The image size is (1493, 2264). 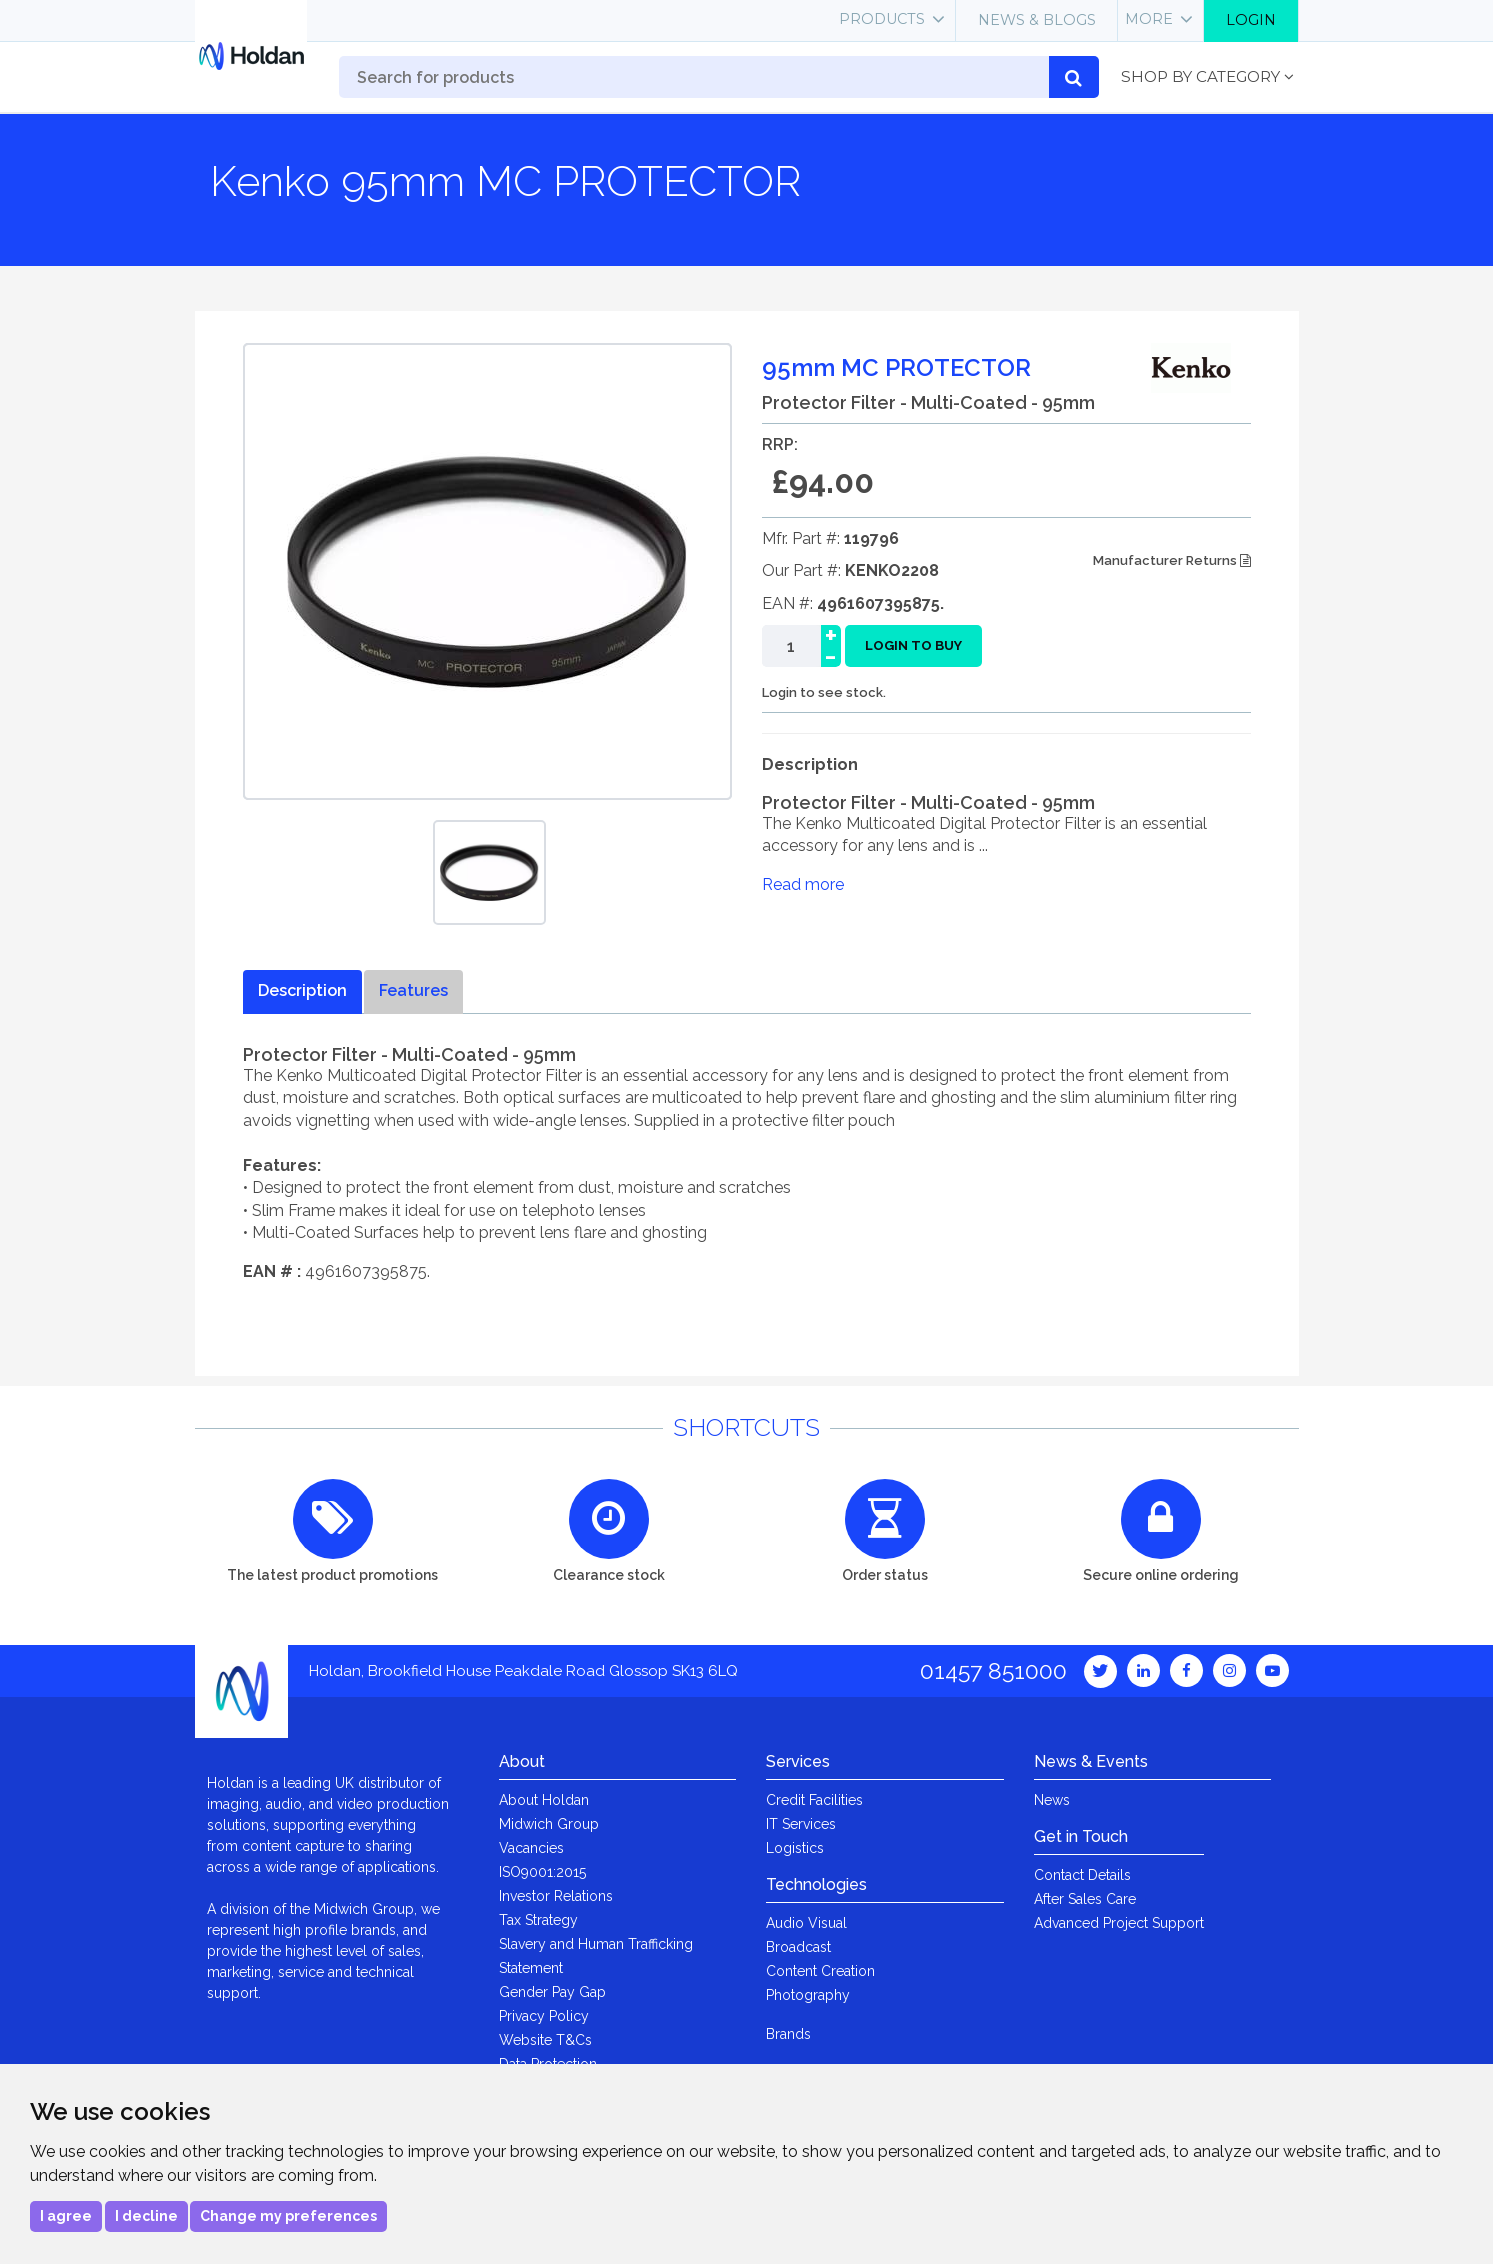 What do you see at coordinates (1037, 20) in the screenshot?
I see `News & Blogs` at bounding box center [1037, 20].